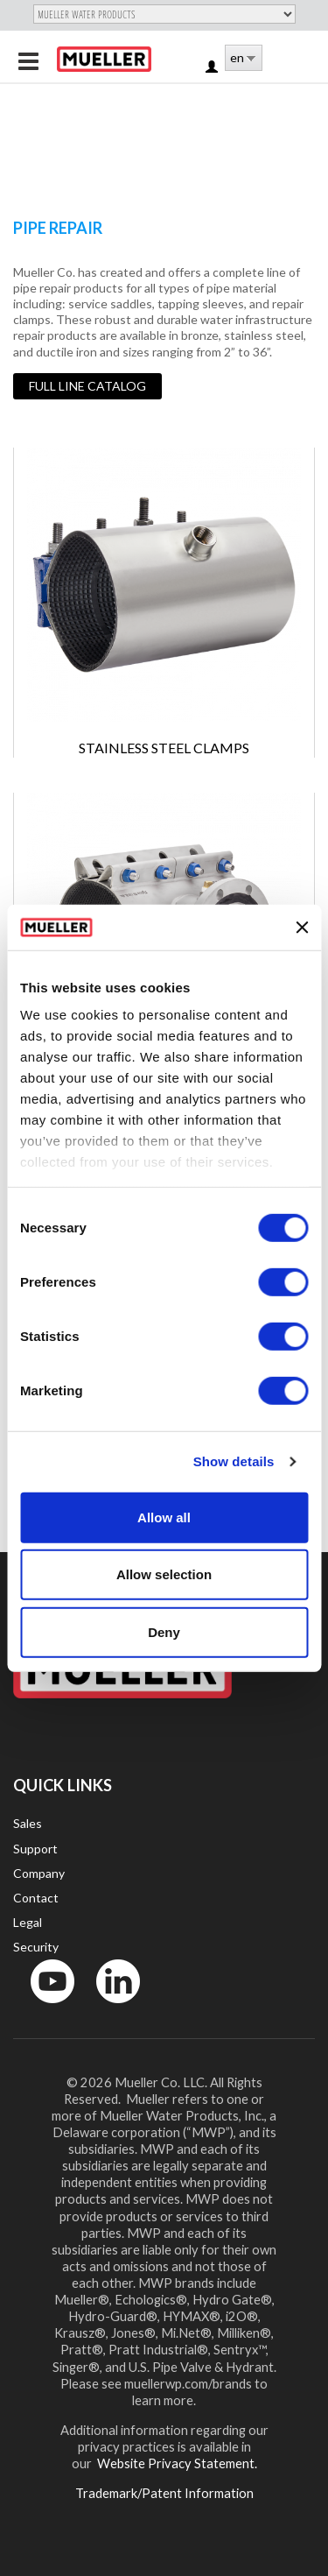  What do you see at coordinates (302, 927) in the screenshot?
I see `[Close banner]` at bounding box center [302, 927].